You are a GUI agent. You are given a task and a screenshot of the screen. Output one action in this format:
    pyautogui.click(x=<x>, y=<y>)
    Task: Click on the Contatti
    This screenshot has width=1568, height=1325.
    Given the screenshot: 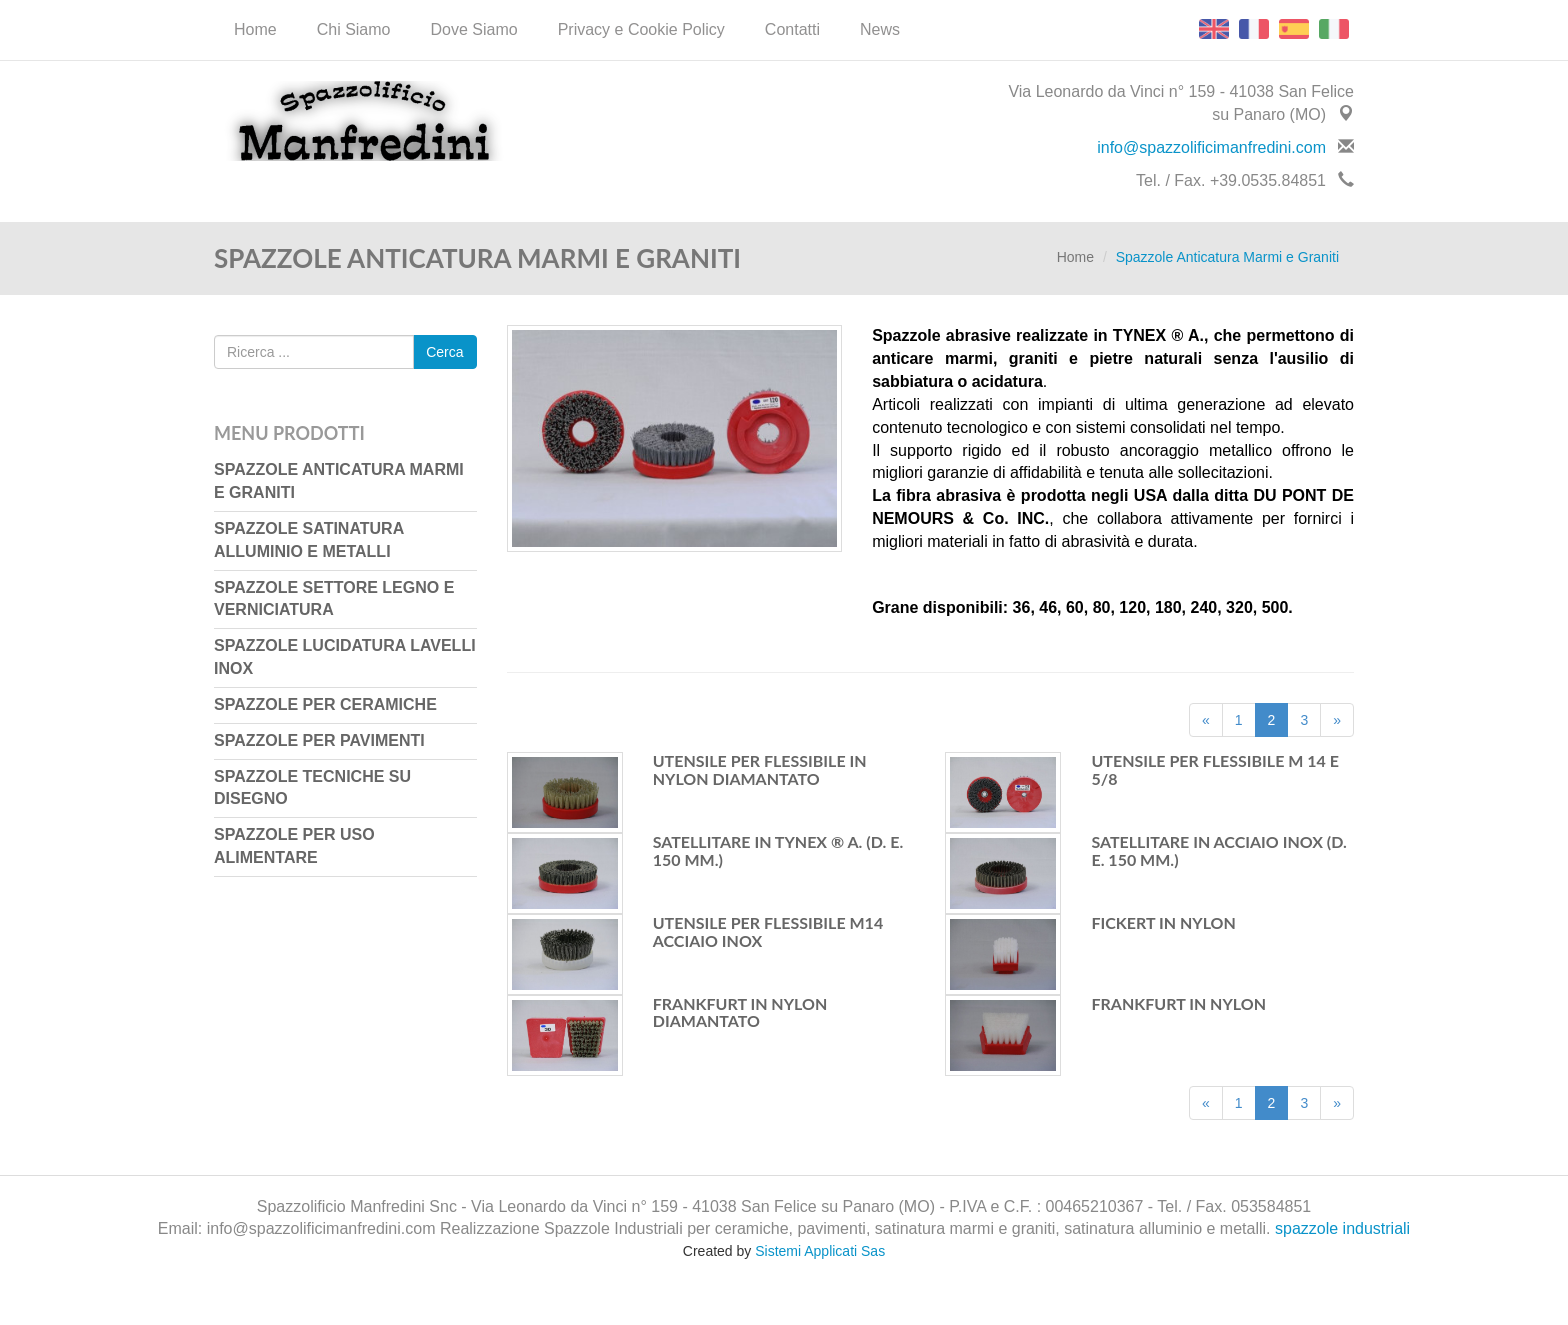 What is the action you would take?
    pyautogui.click(x=792, y=29)
    